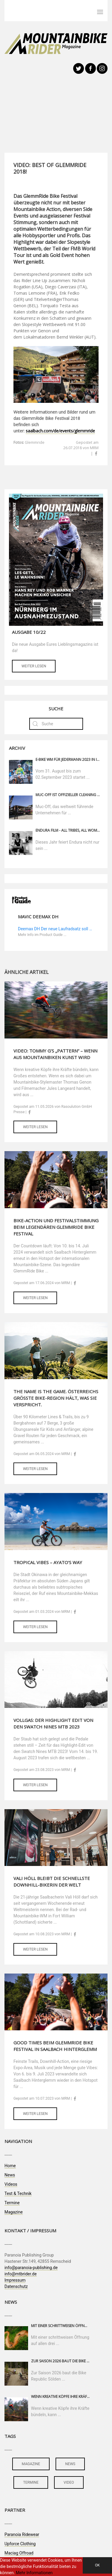 This screenshot has width=112, height=2576. I want to click on video, so click(69, 2482).